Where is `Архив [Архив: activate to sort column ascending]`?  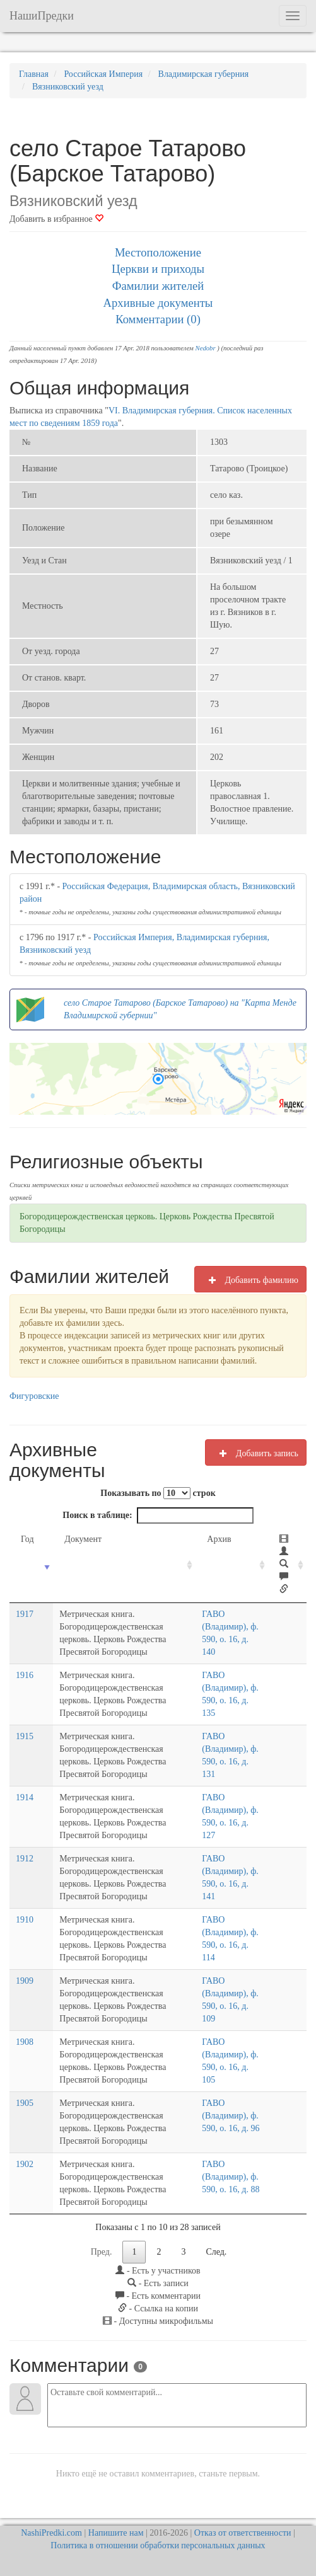
Архив [Архив: activate to sort column ascending] is located at coordinates (221, 1539).